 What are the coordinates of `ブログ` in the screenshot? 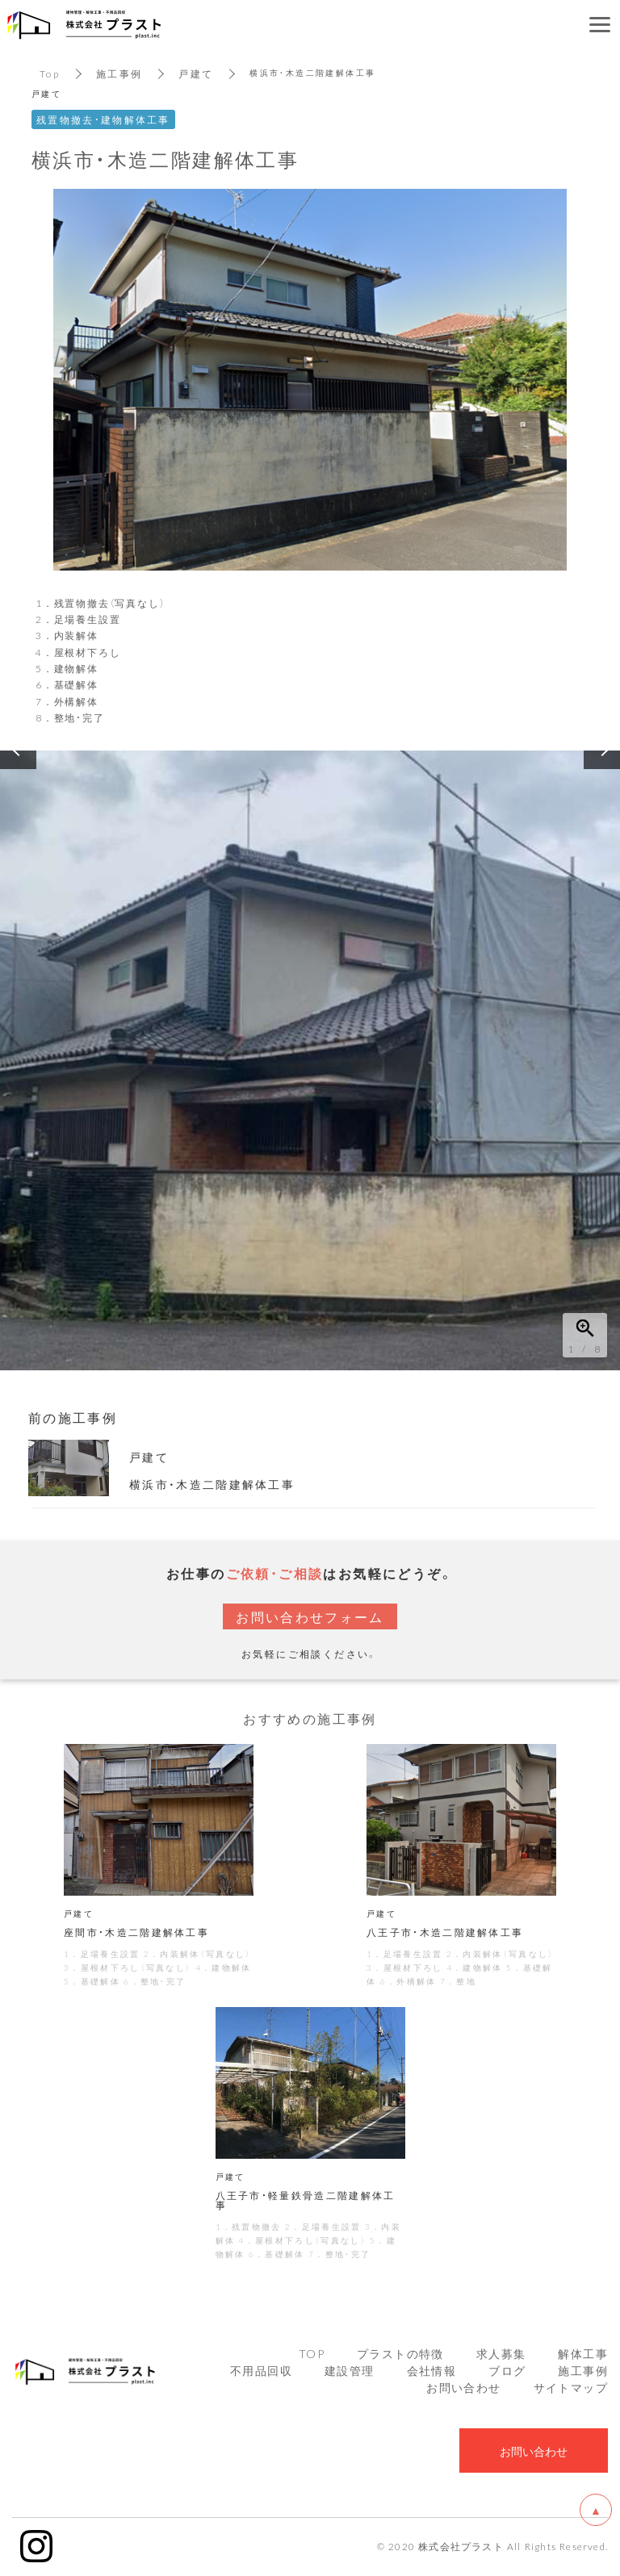 It's located at (507, 2372).